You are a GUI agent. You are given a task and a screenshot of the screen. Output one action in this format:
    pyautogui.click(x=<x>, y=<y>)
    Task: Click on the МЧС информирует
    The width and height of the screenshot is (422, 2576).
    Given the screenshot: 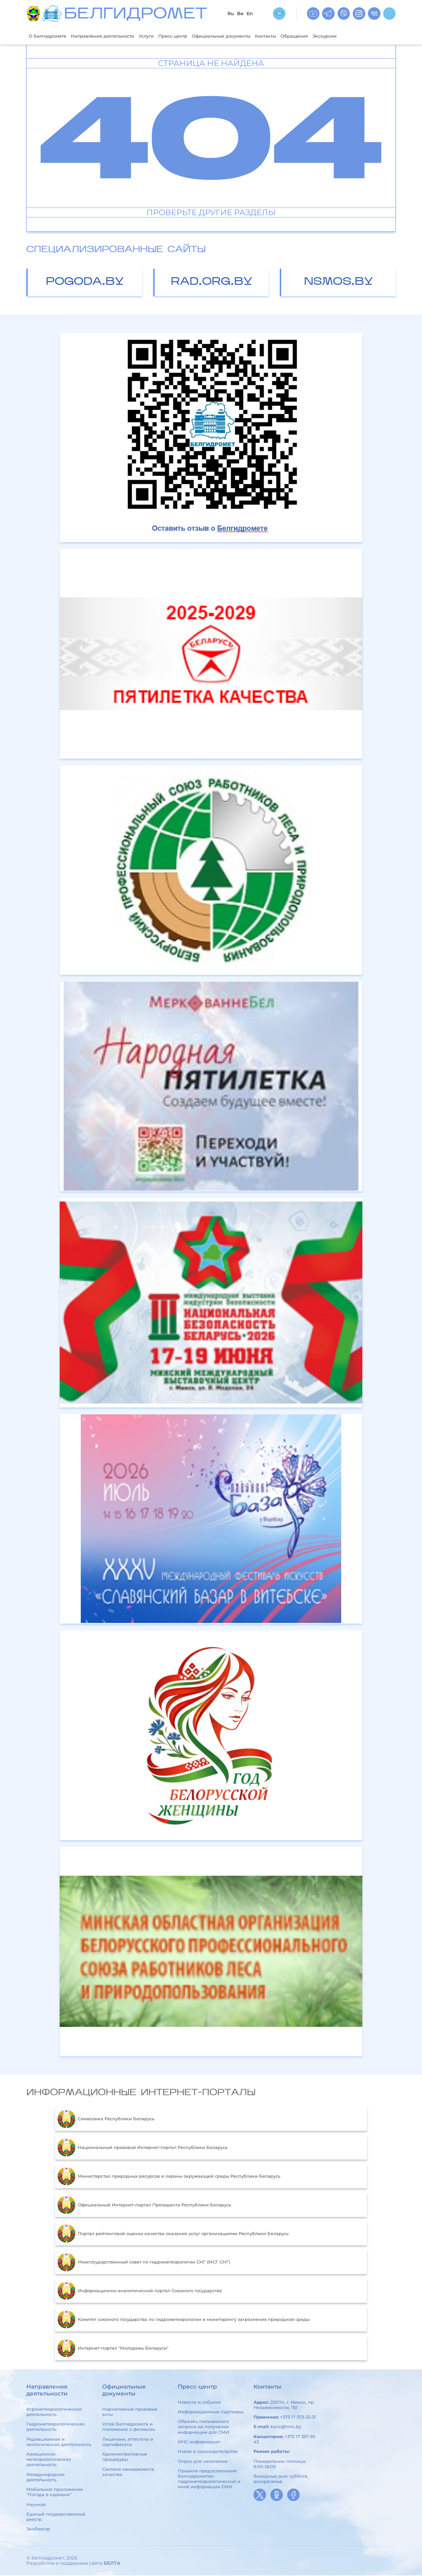 What is the action you would take?
    pyautogui.click(x=199, y=2442)
    